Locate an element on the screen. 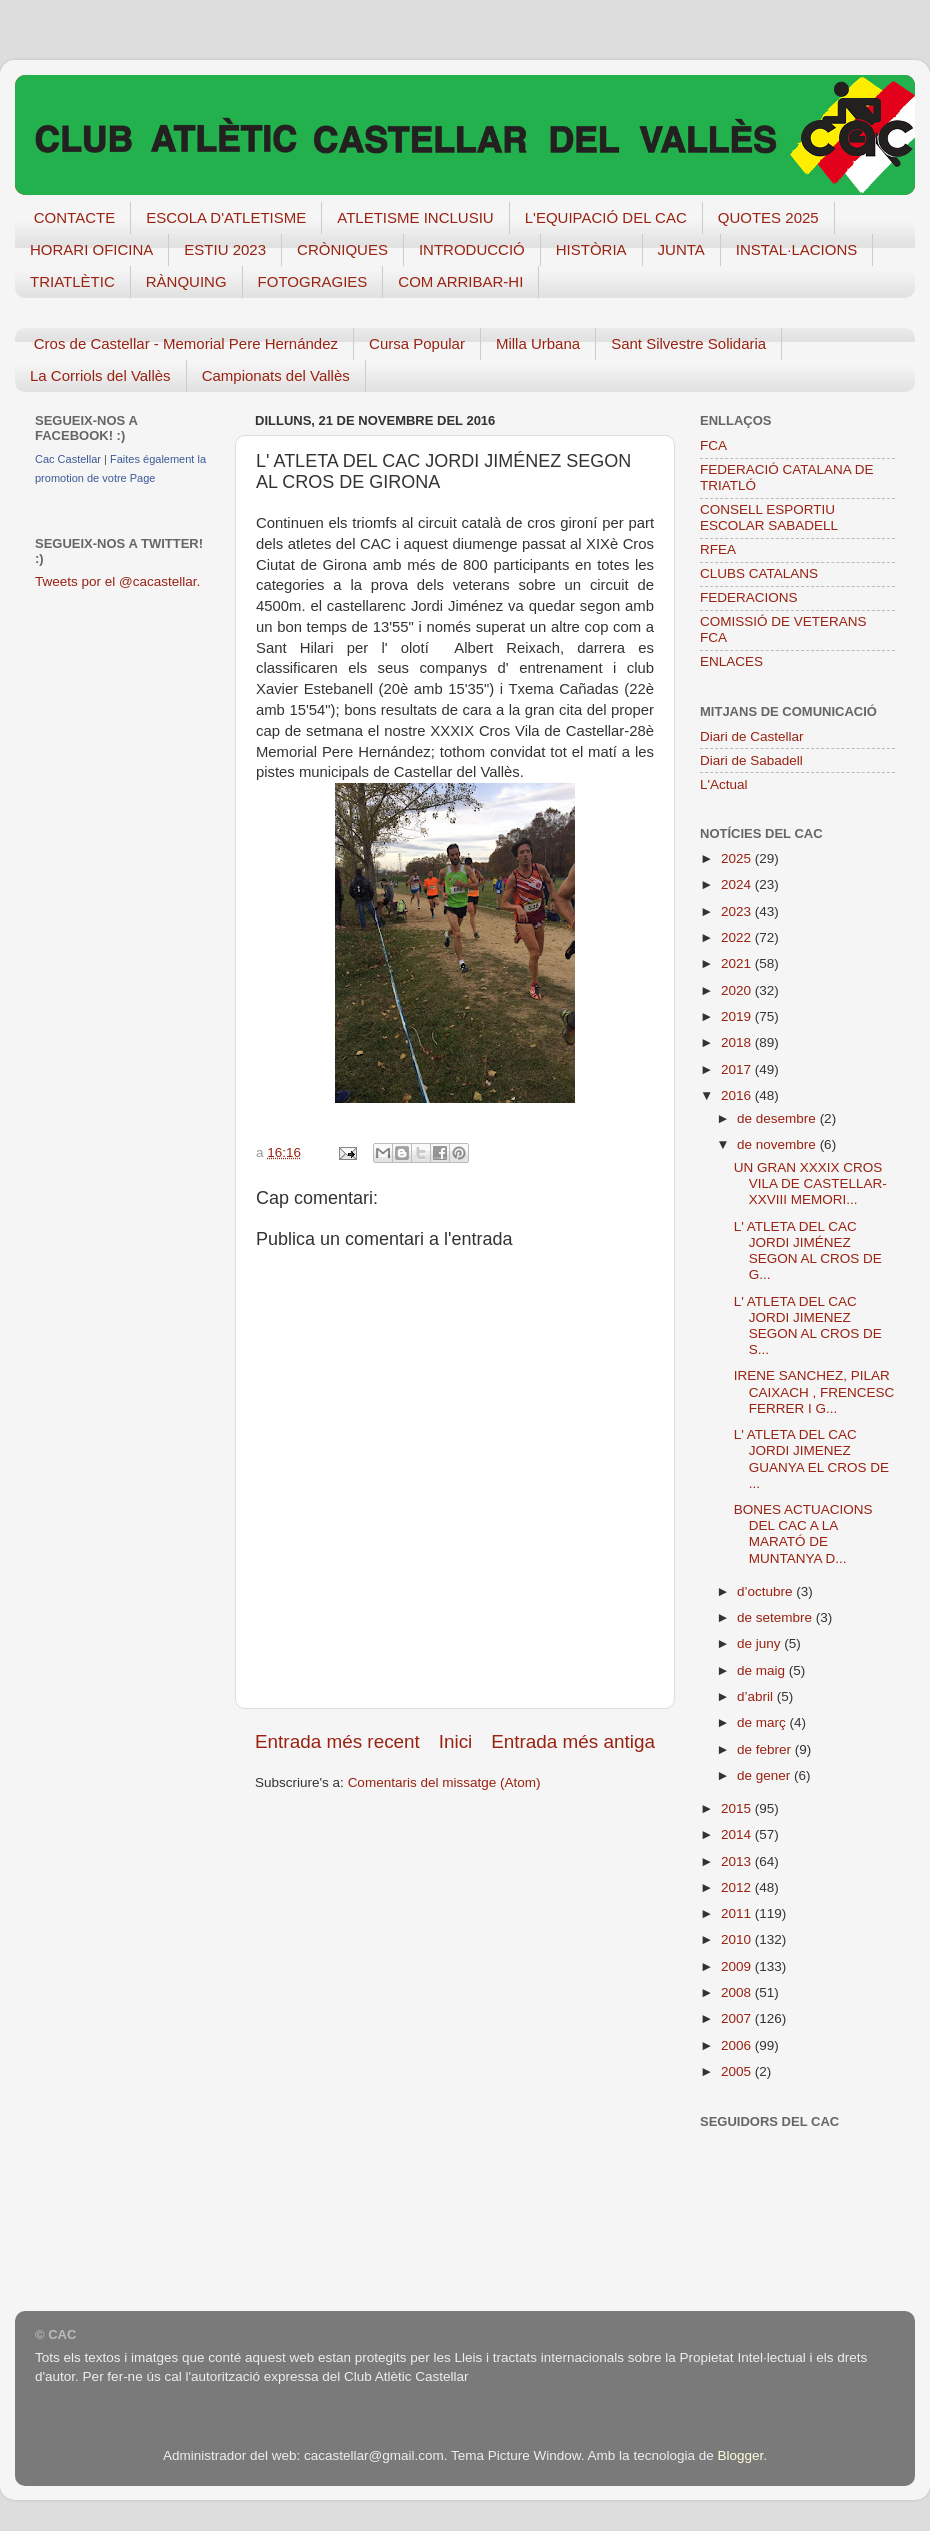 Image resolution: width=930 pixels, height=2531 pixels. FOTOGRAGIES is located at coordinates (313, 281).